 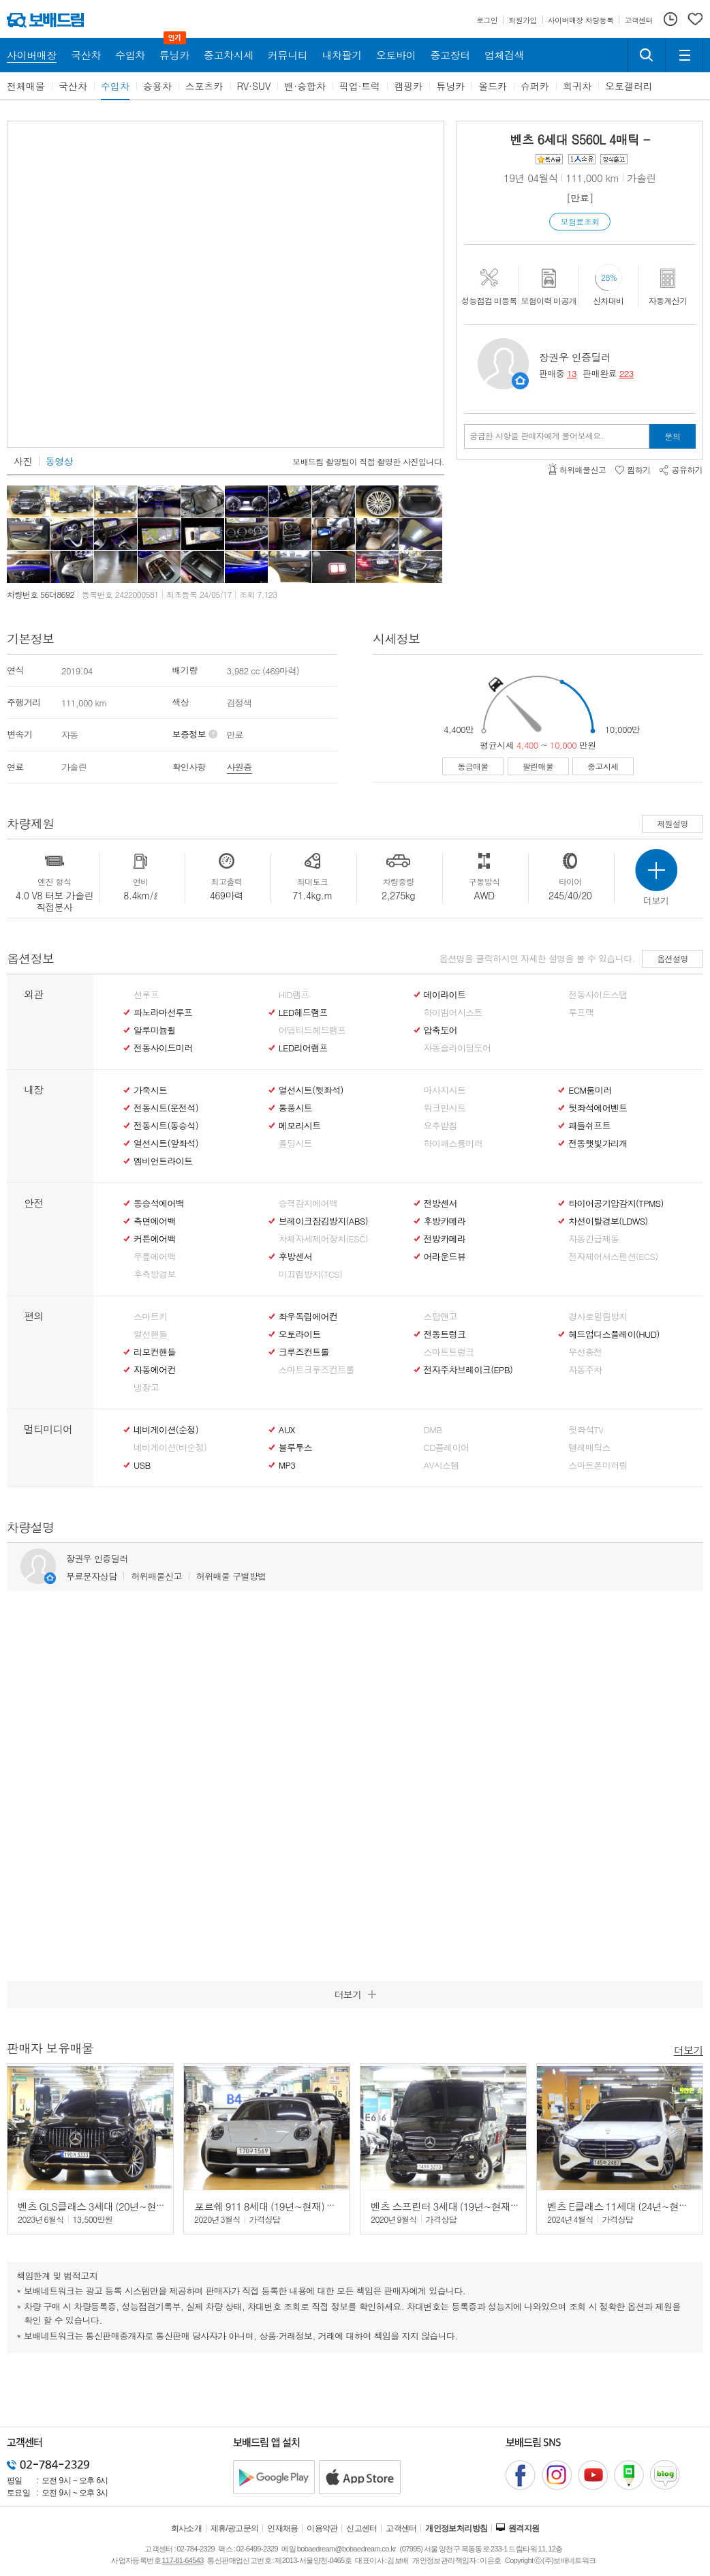 What do you see at coordinates (155, 1239) in the screenshot?
I see `커튼에어백` at bounding box center [155, 1239].